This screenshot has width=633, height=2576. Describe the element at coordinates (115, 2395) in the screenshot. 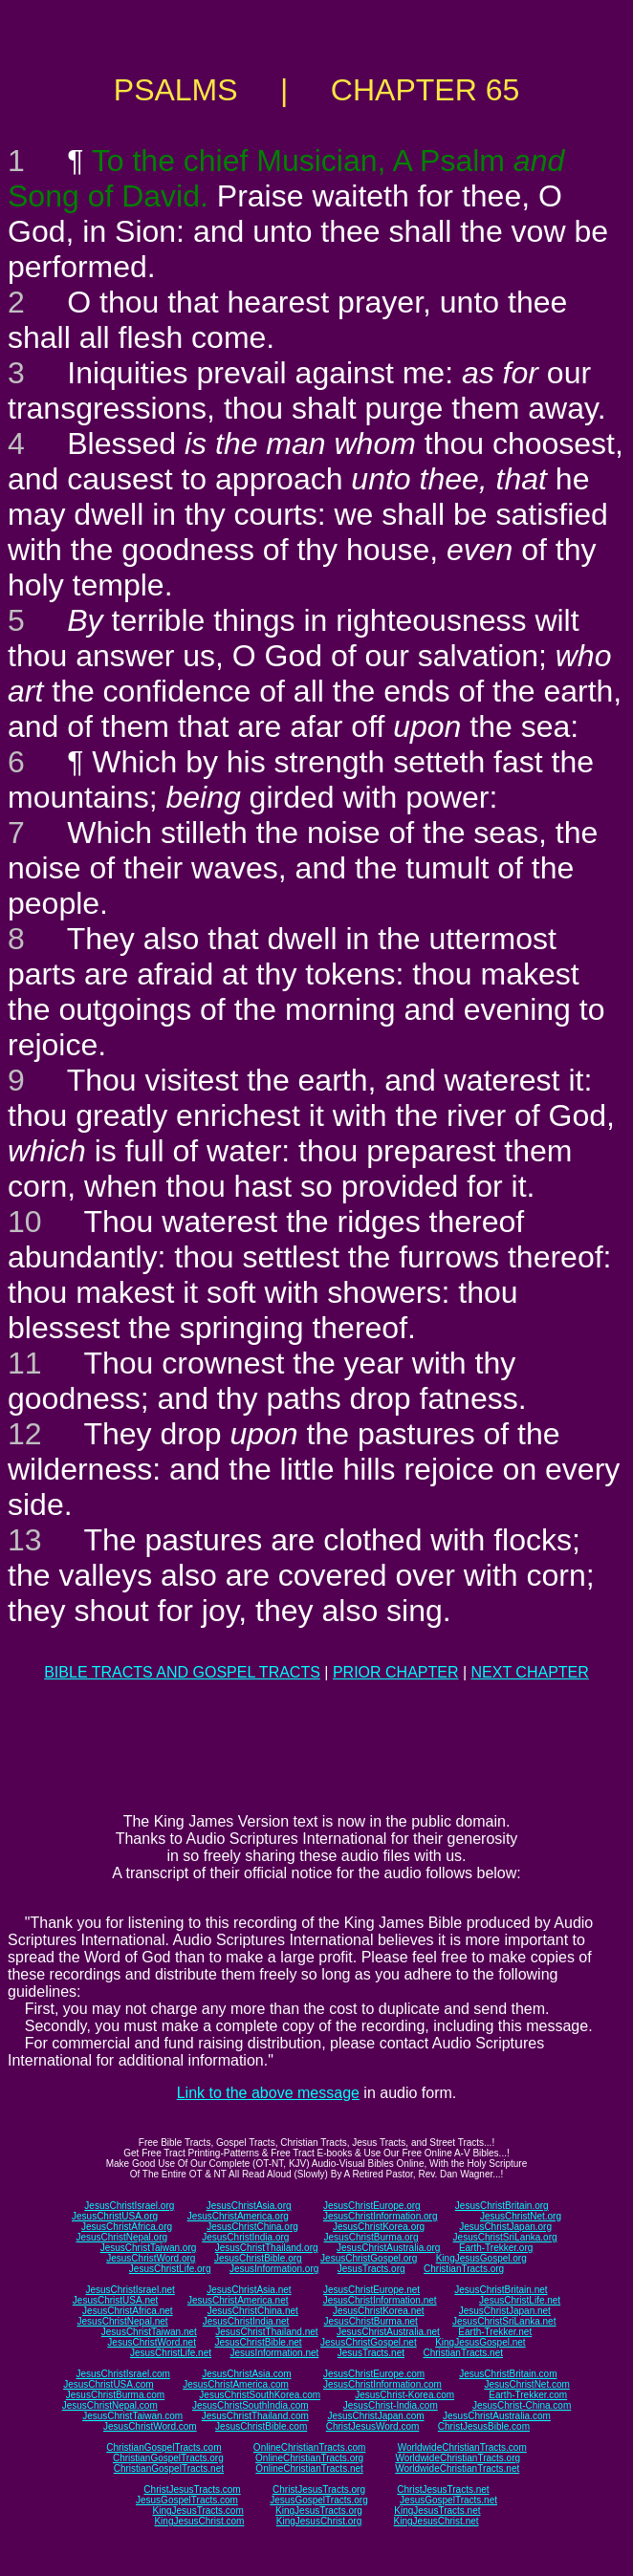

I see `JesusChristBurma.com` at that location.